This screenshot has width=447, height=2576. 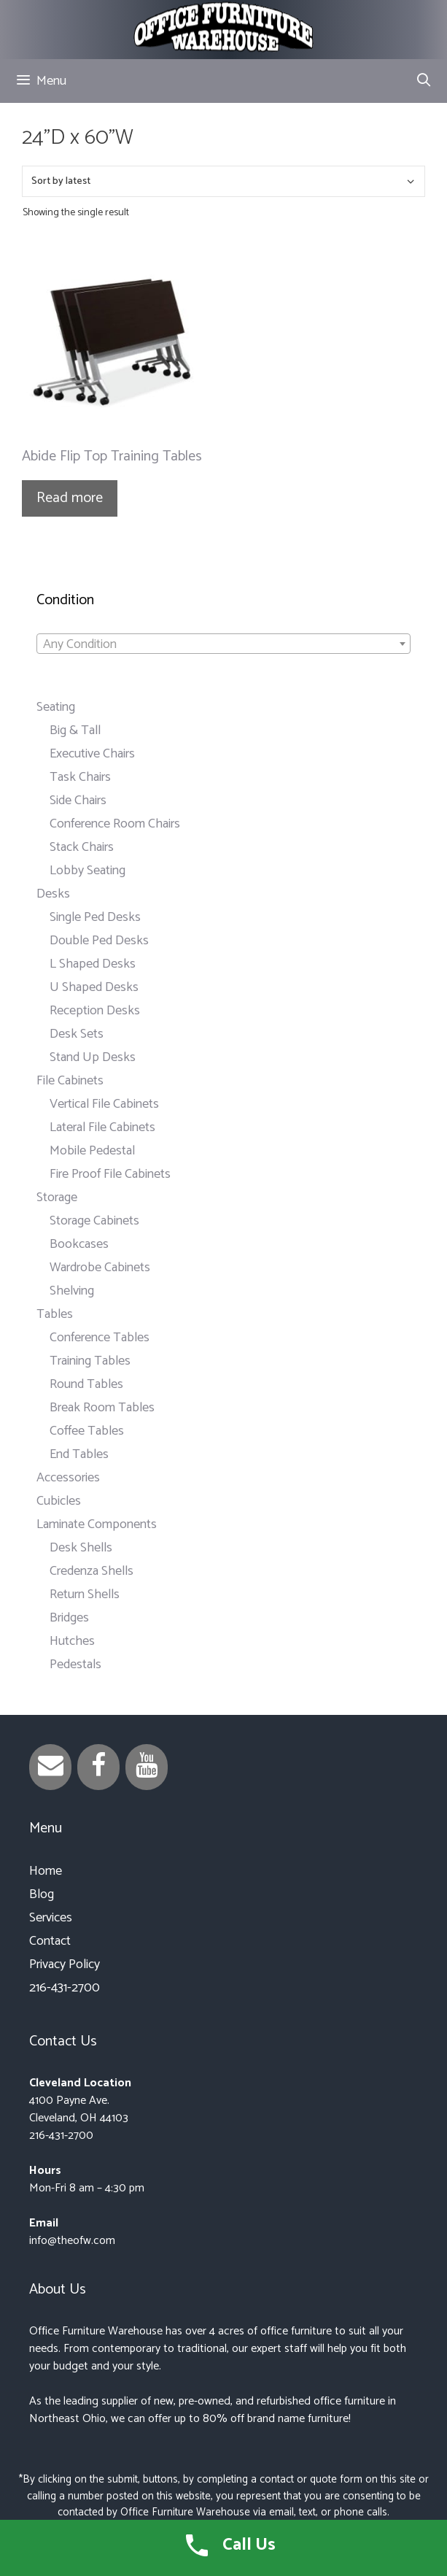 I want to click on Services, so click(x=50, y=1918).